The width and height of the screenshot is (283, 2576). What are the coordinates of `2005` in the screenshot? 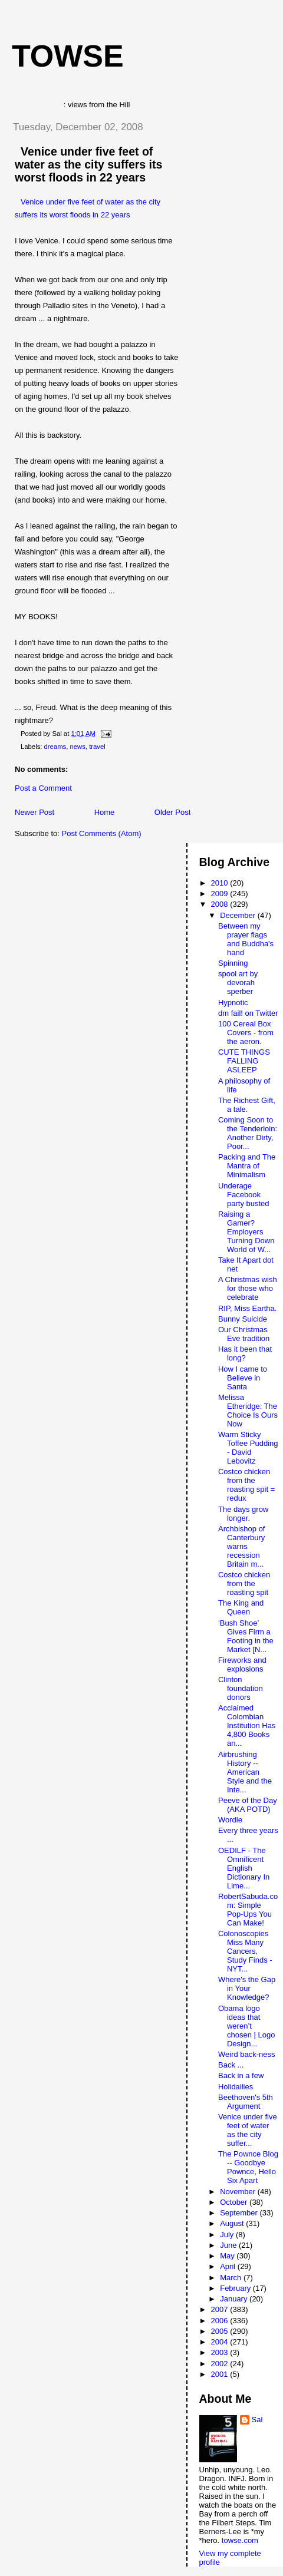 It's located at (221, 2331).